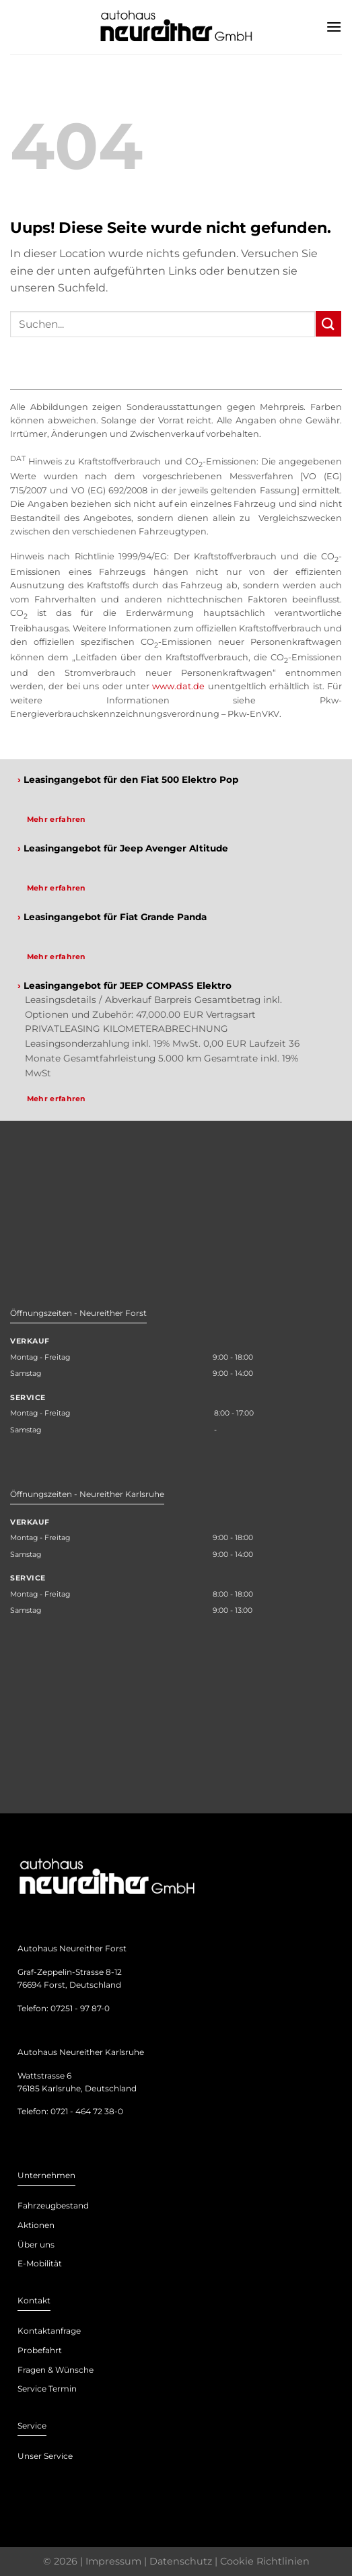 The height and width of the screenshot is (2576, 352). I want to click on Kontaktanfrage, so click(49, 2331).